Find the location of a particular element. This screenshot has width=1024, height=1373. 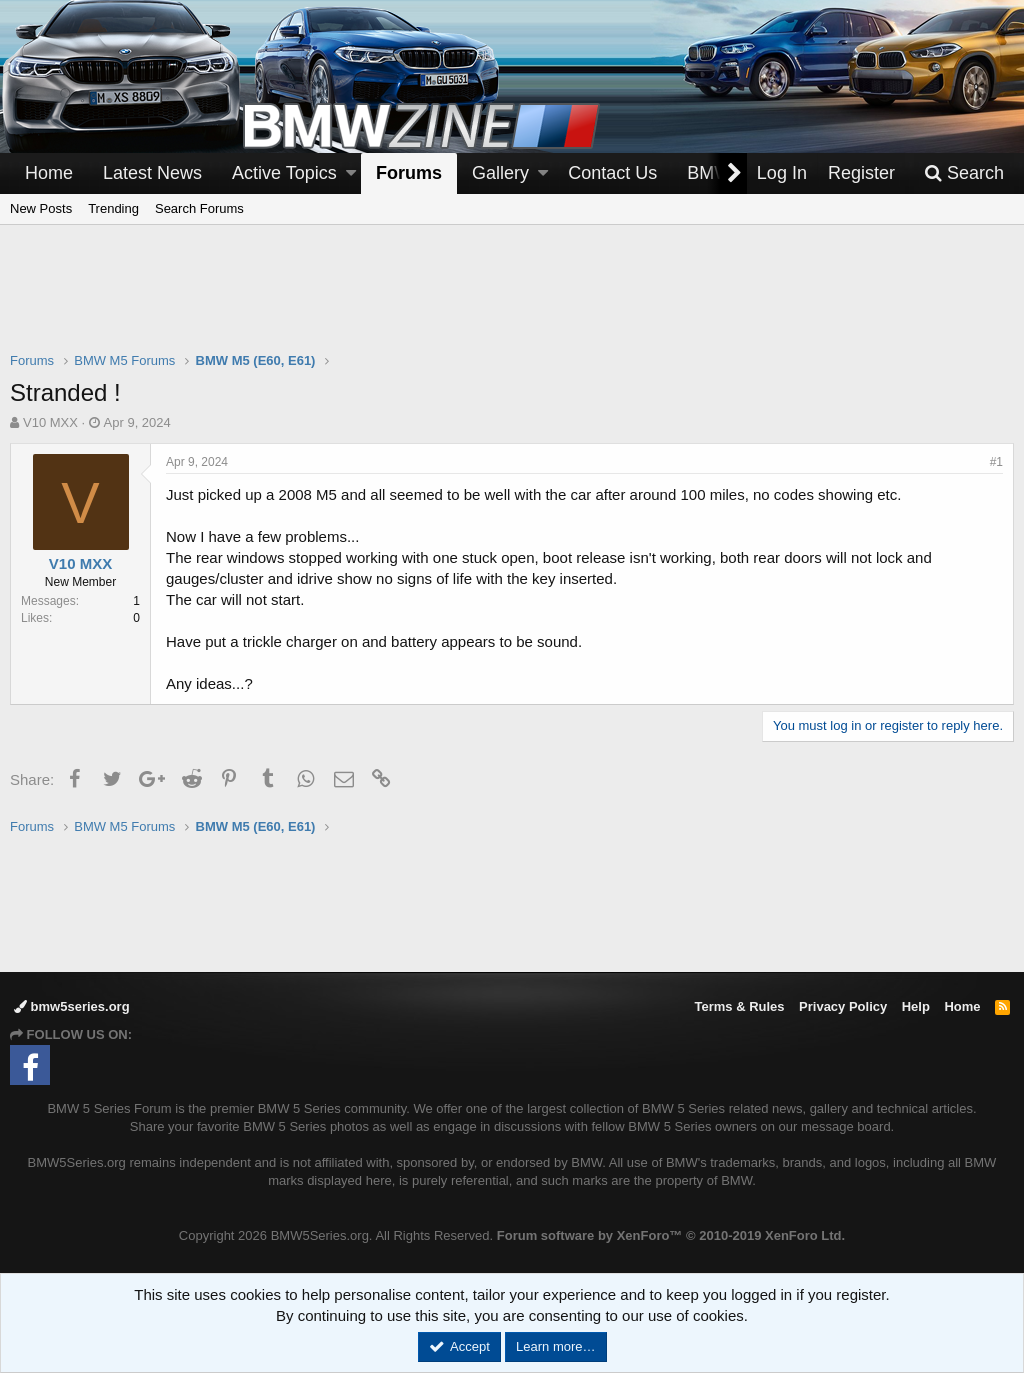

Privacy Policy is located at coordinates (843, 1006).